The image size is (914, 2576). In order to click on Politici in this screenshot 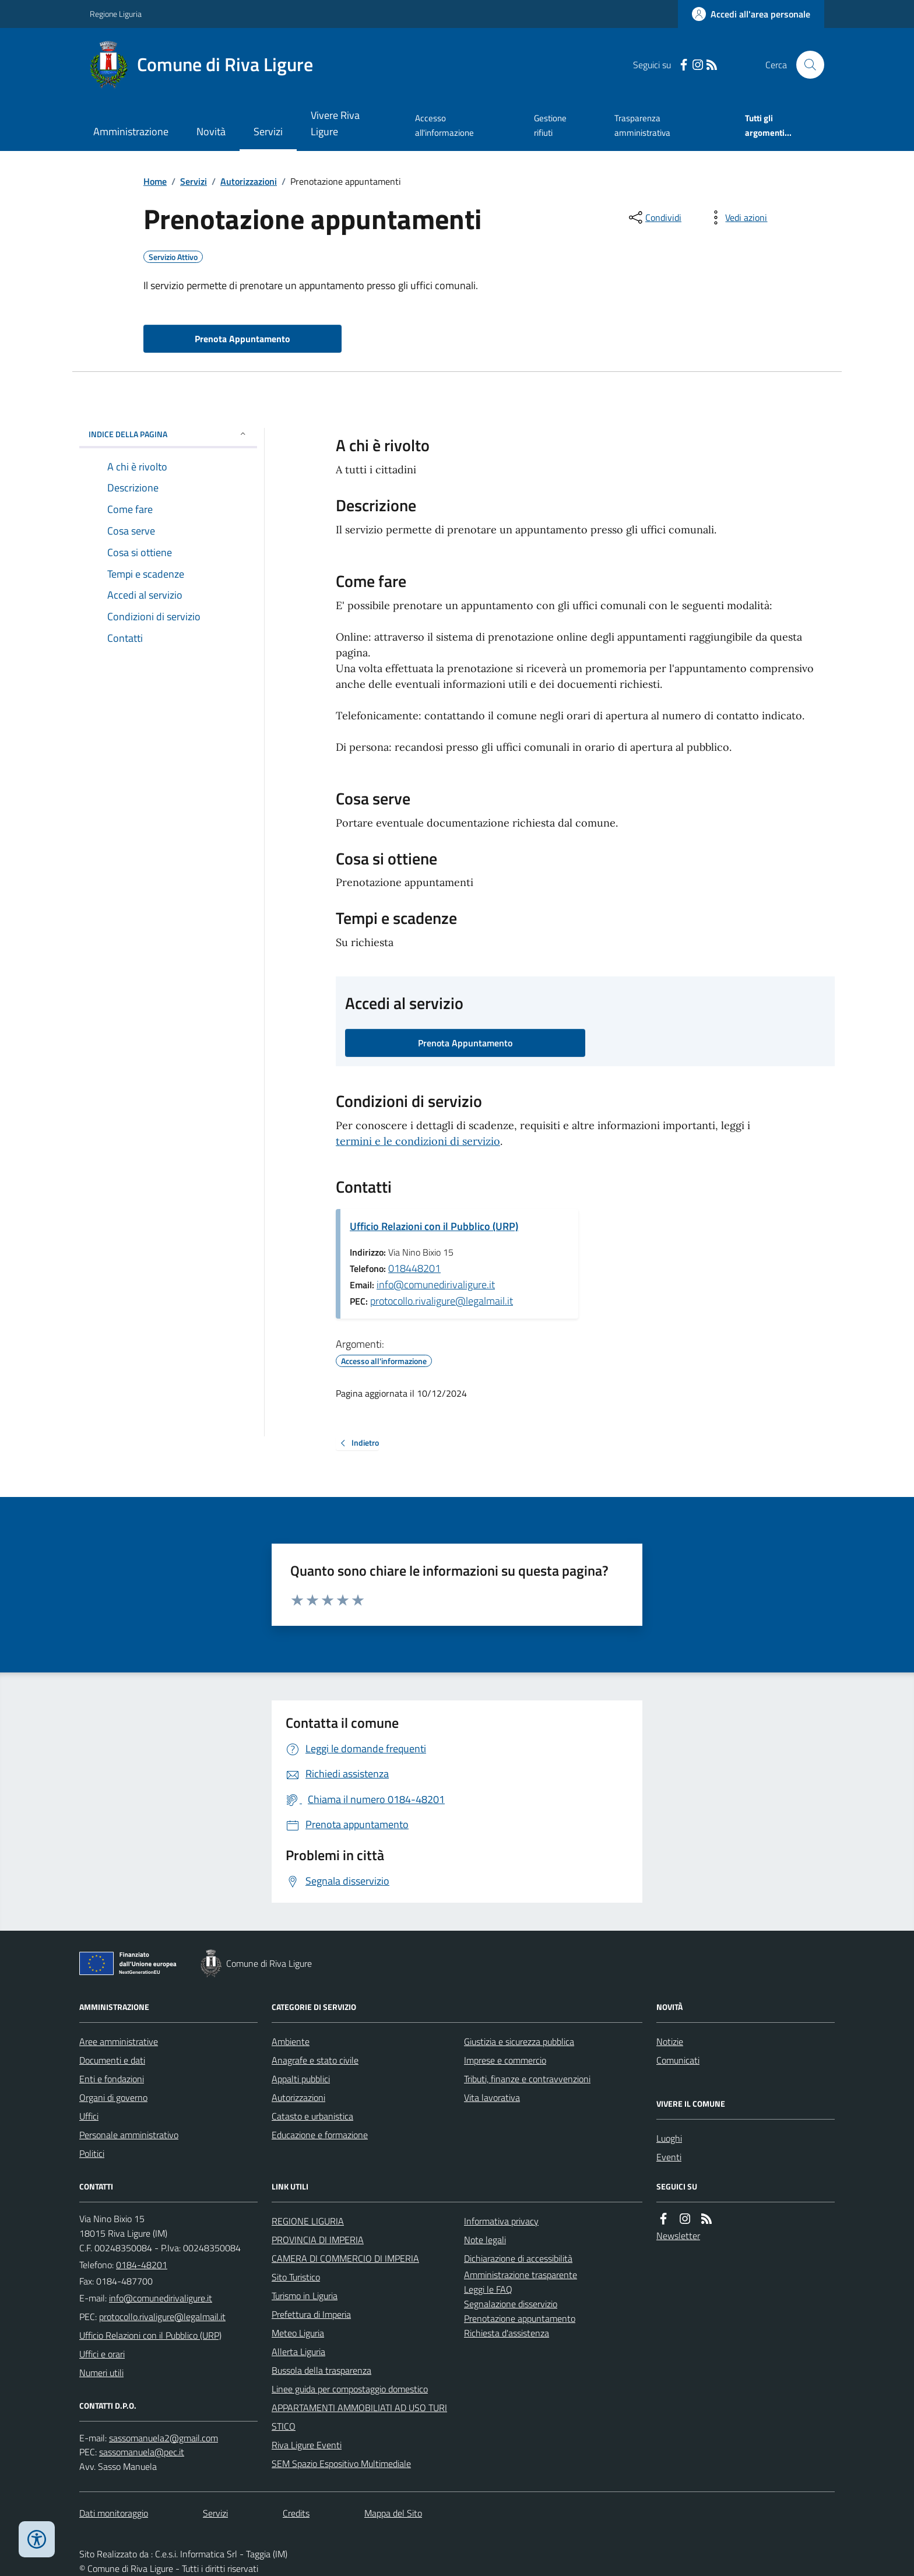, I will do `click(91, 2153)`.